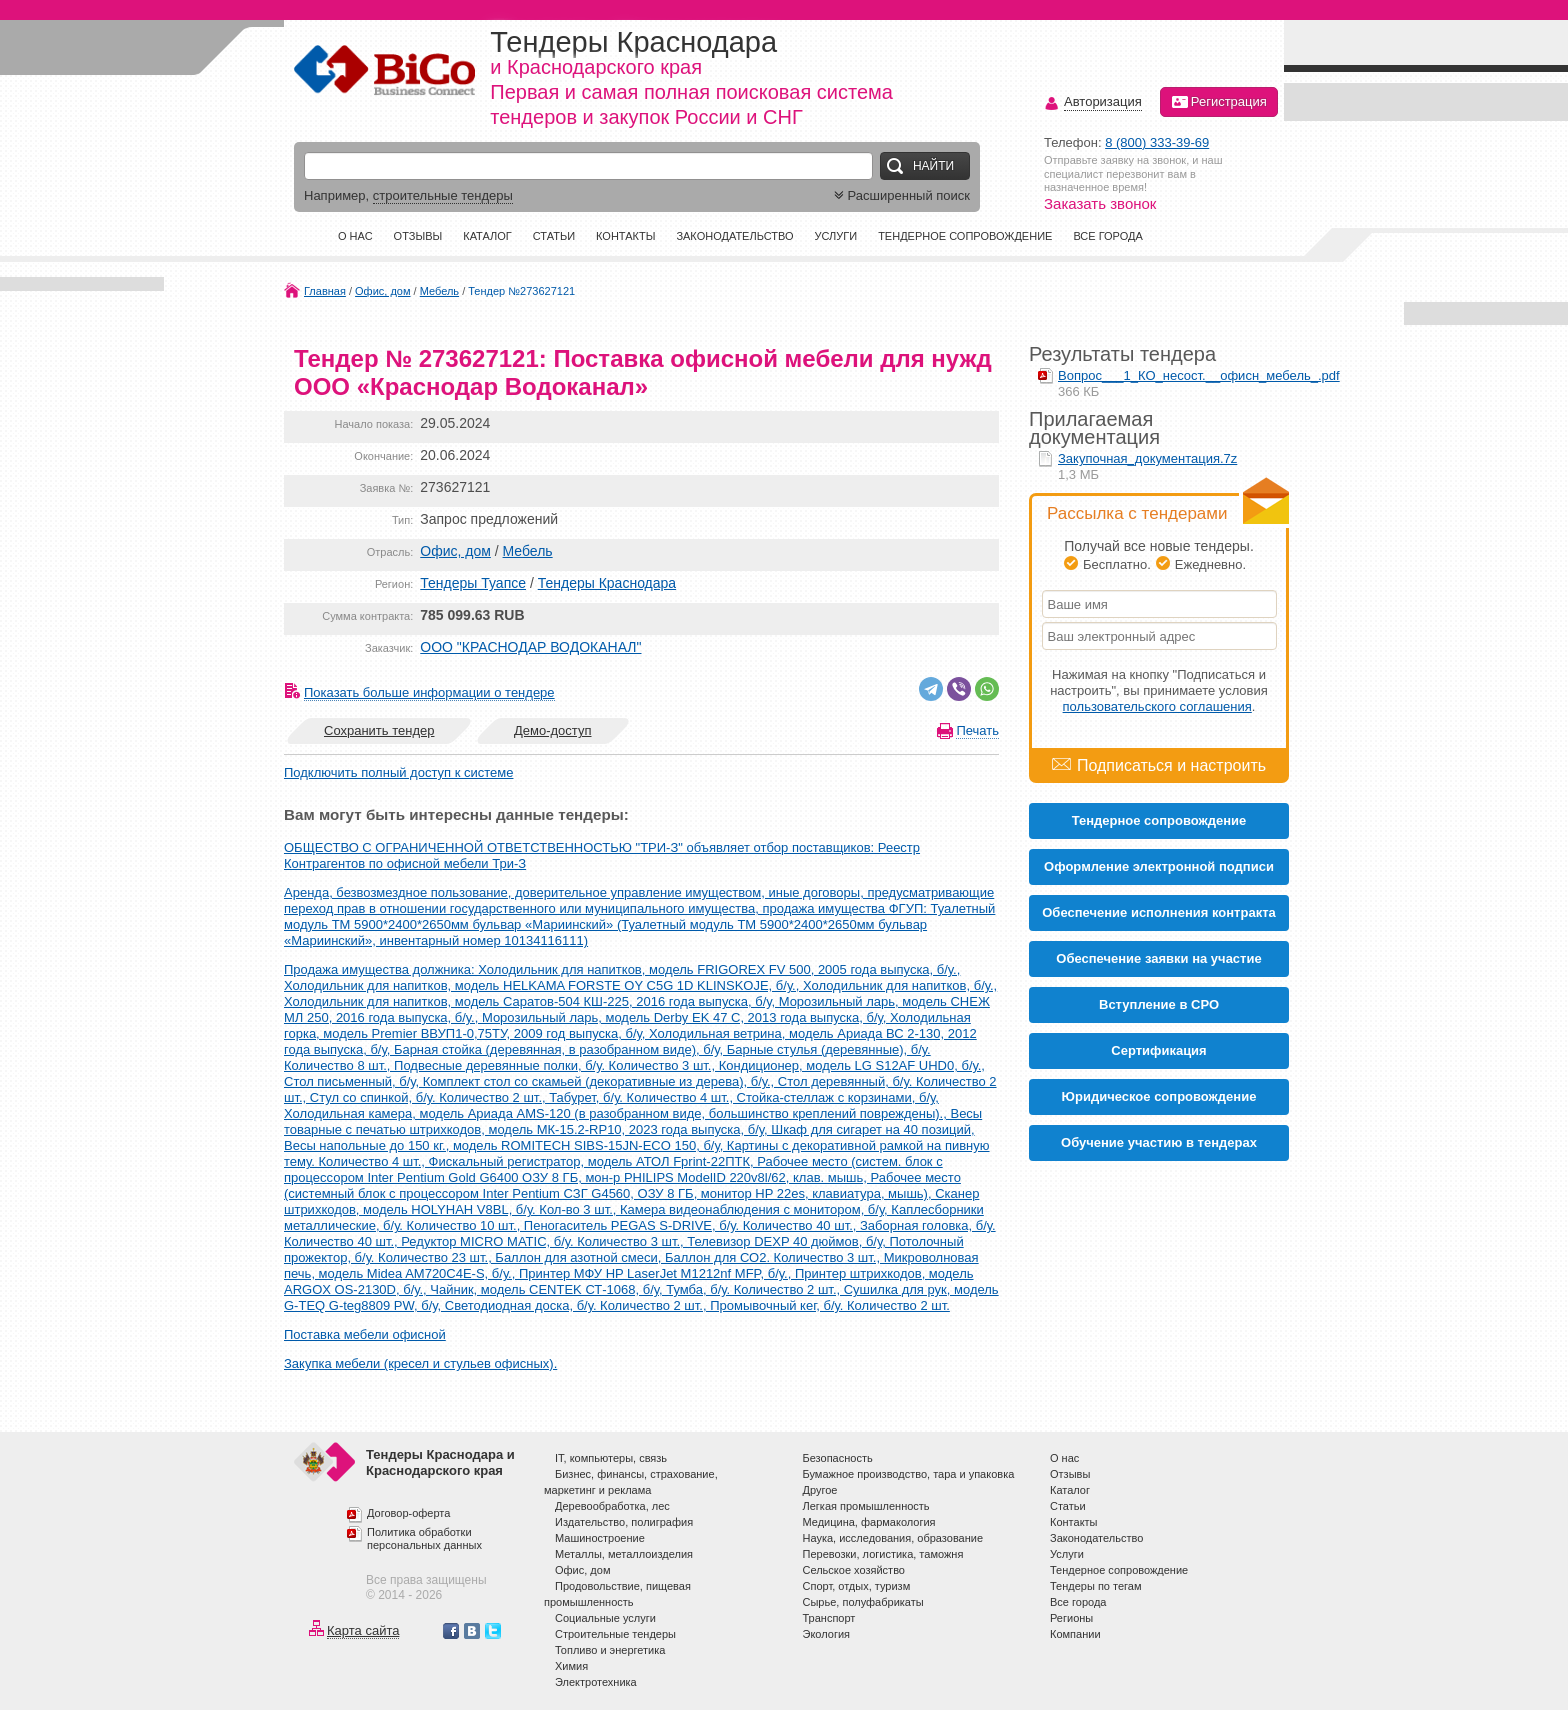  I want to click on Мебель, so click(439, 291).